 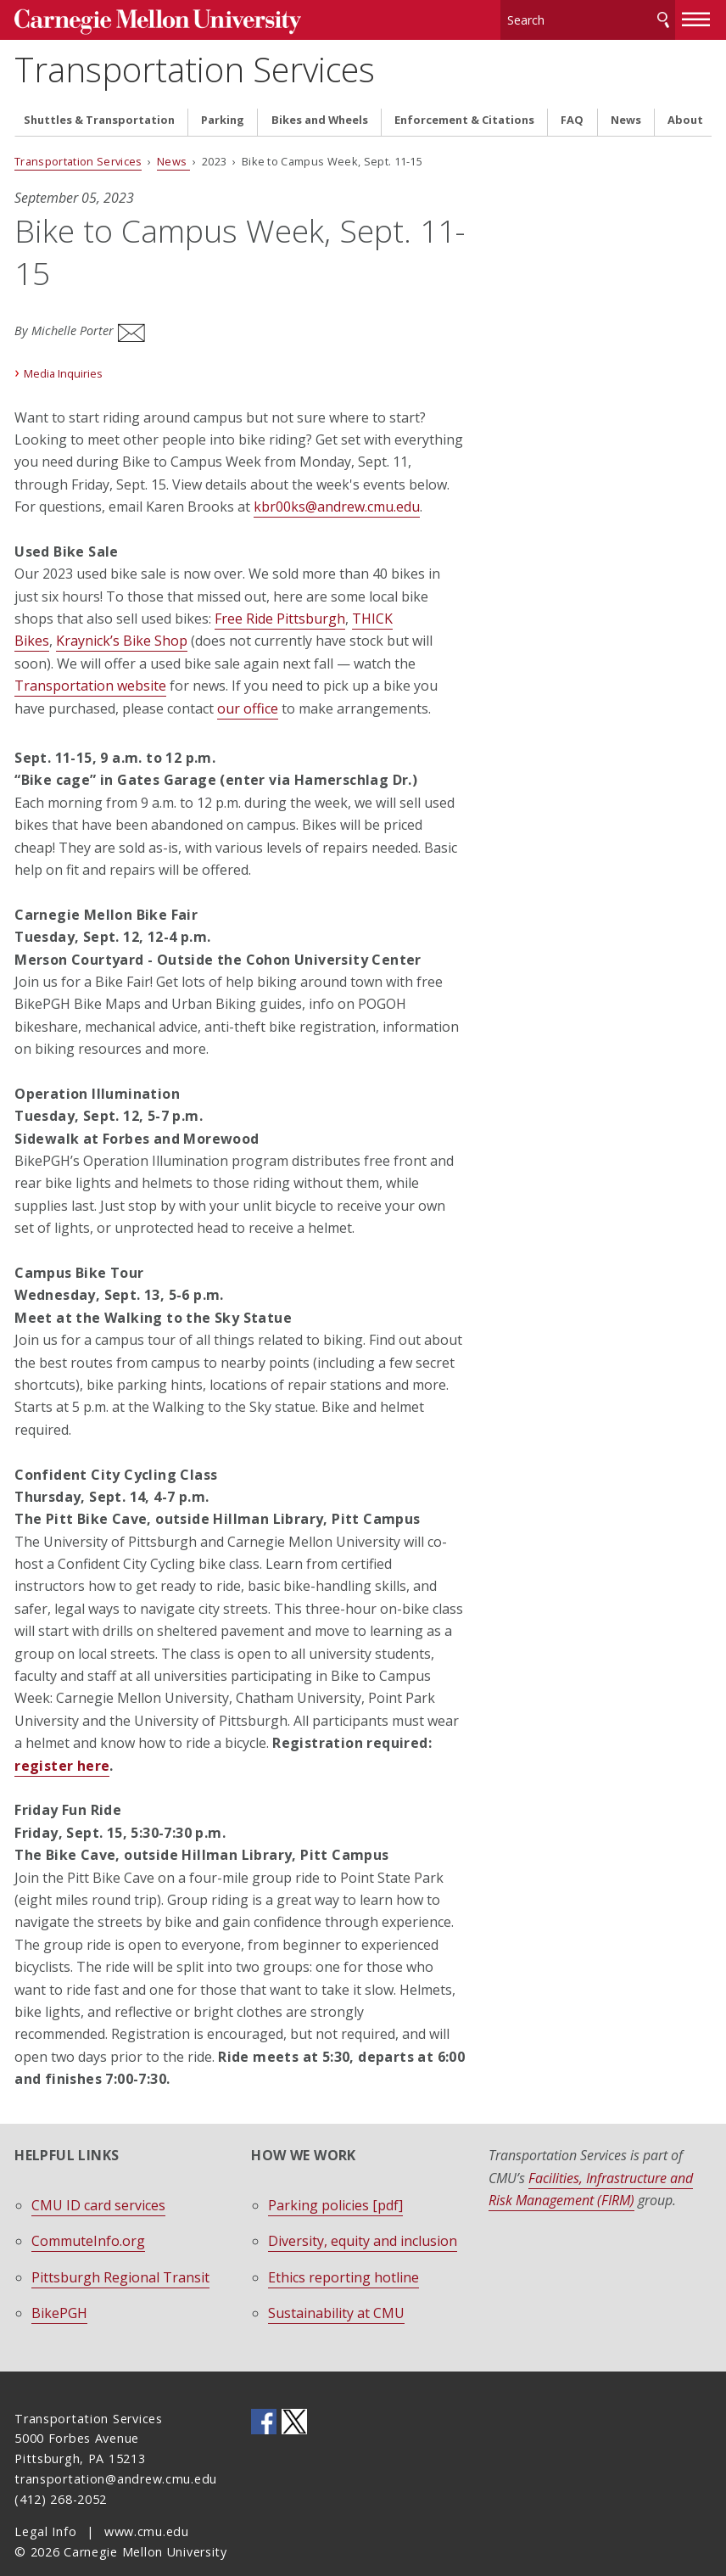 I want to click on FAQ, so click(x=572, y=109).